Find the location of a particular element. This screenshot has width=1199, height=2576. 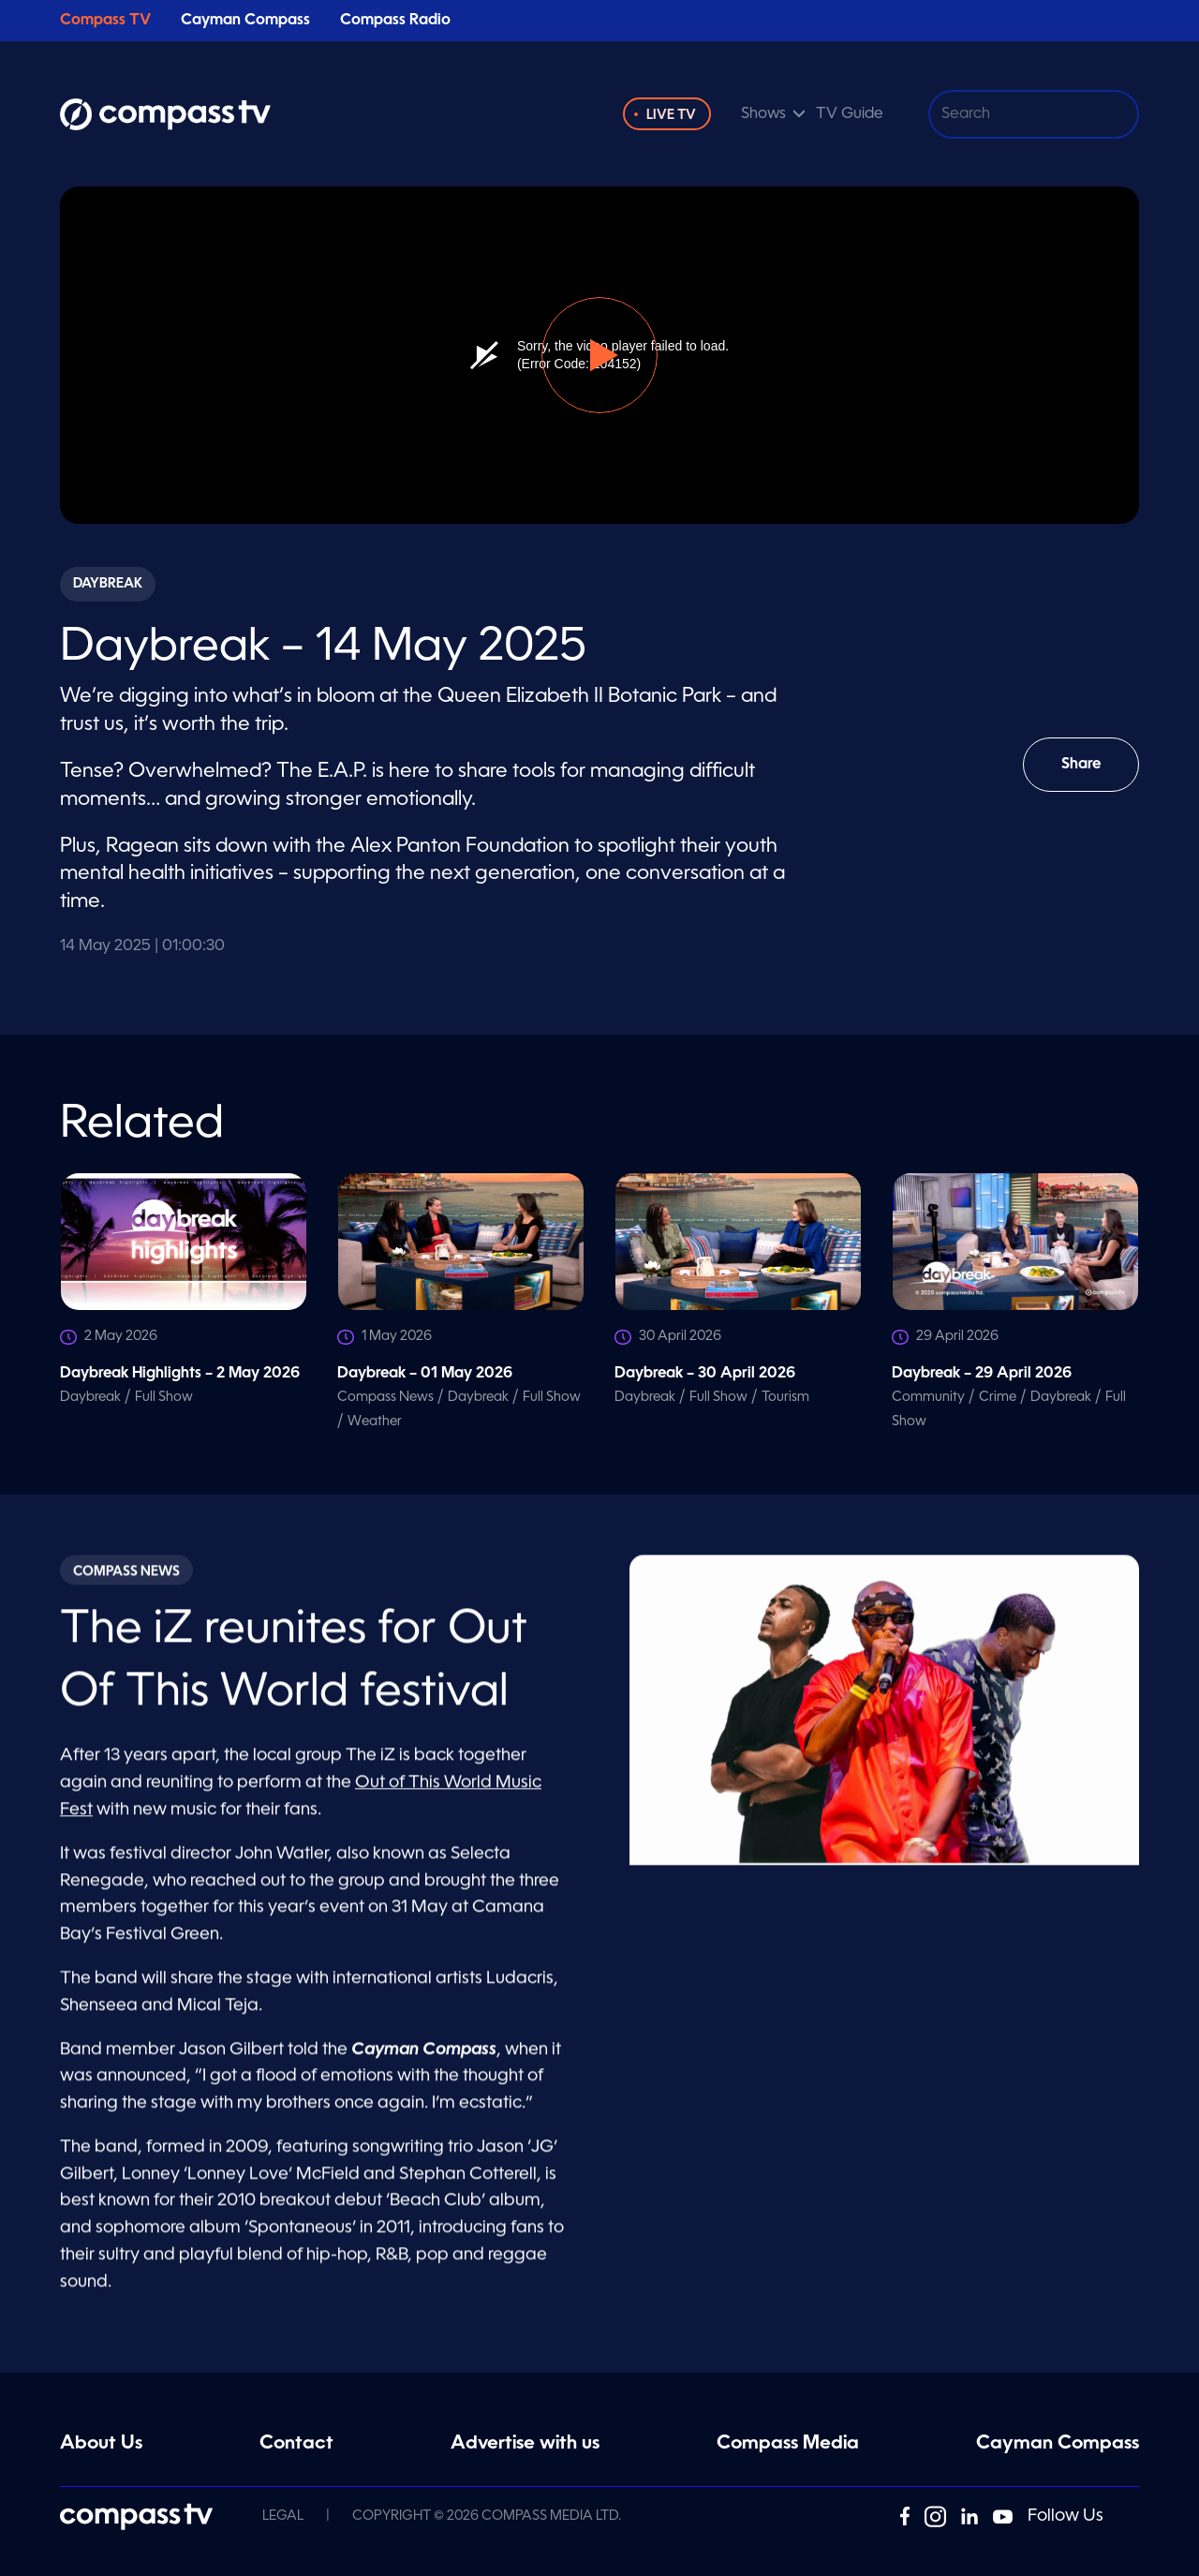

Compass Radio is located at coordinates (395, 20).